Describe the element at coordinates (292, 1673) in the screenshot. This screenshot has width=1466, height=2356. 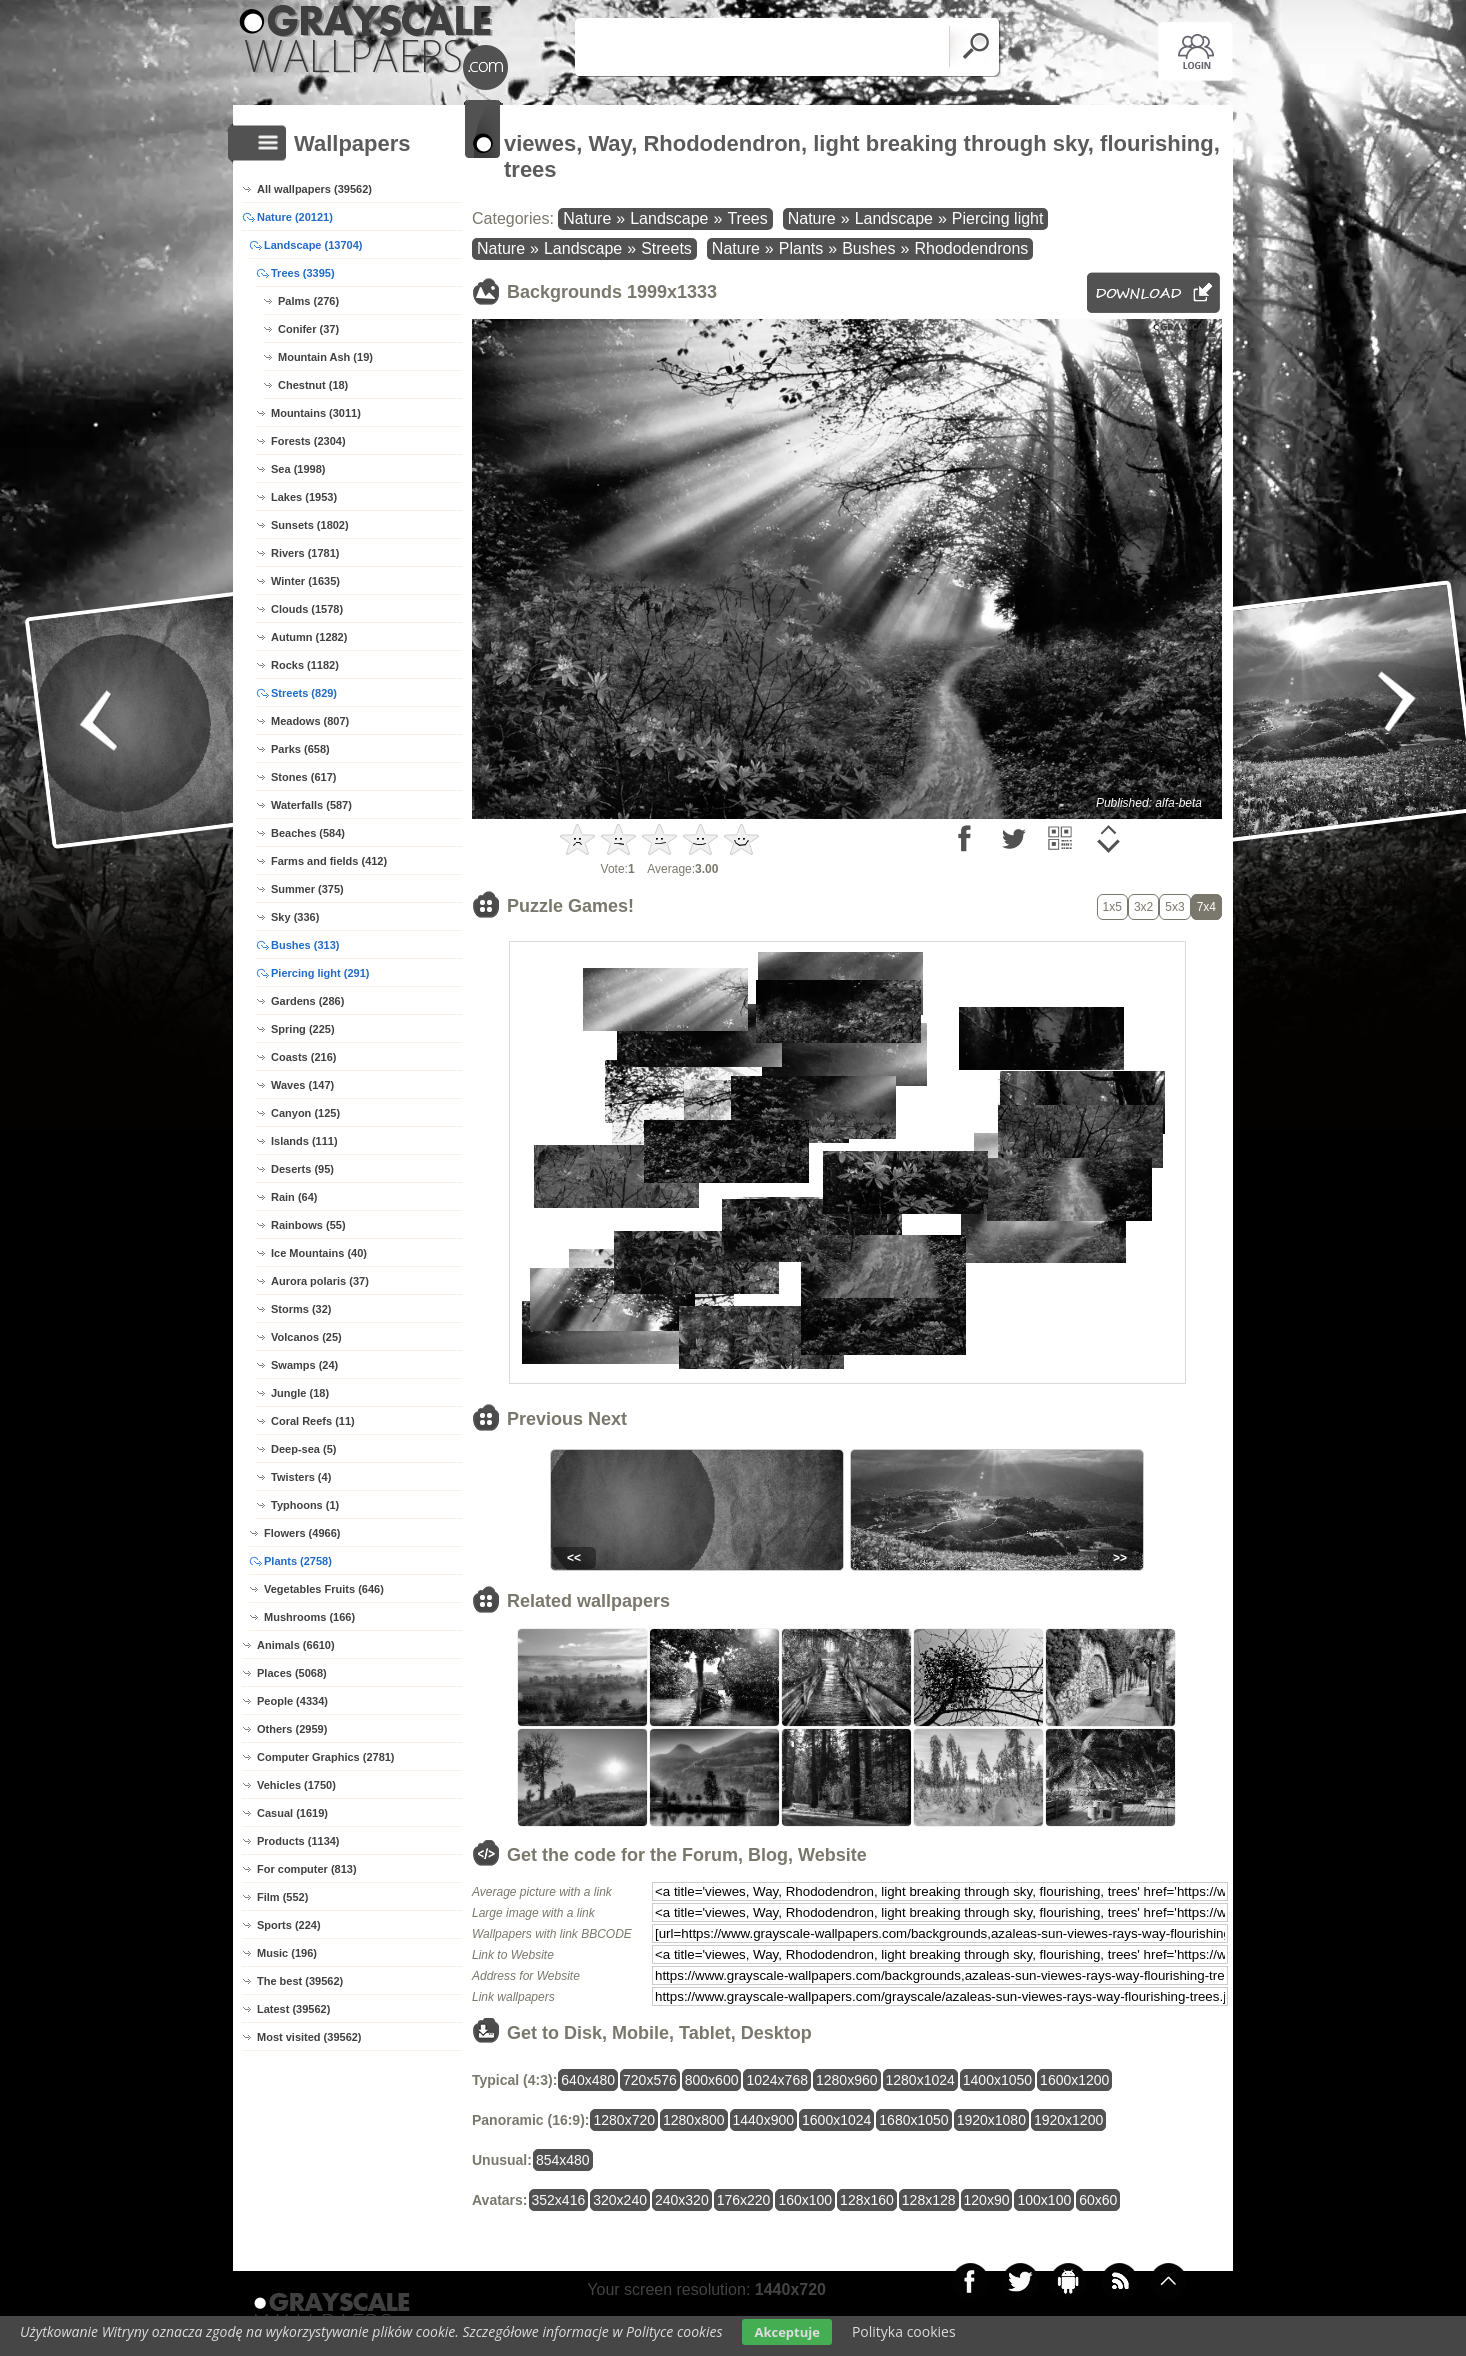
I see `Places (5068)` at that location.